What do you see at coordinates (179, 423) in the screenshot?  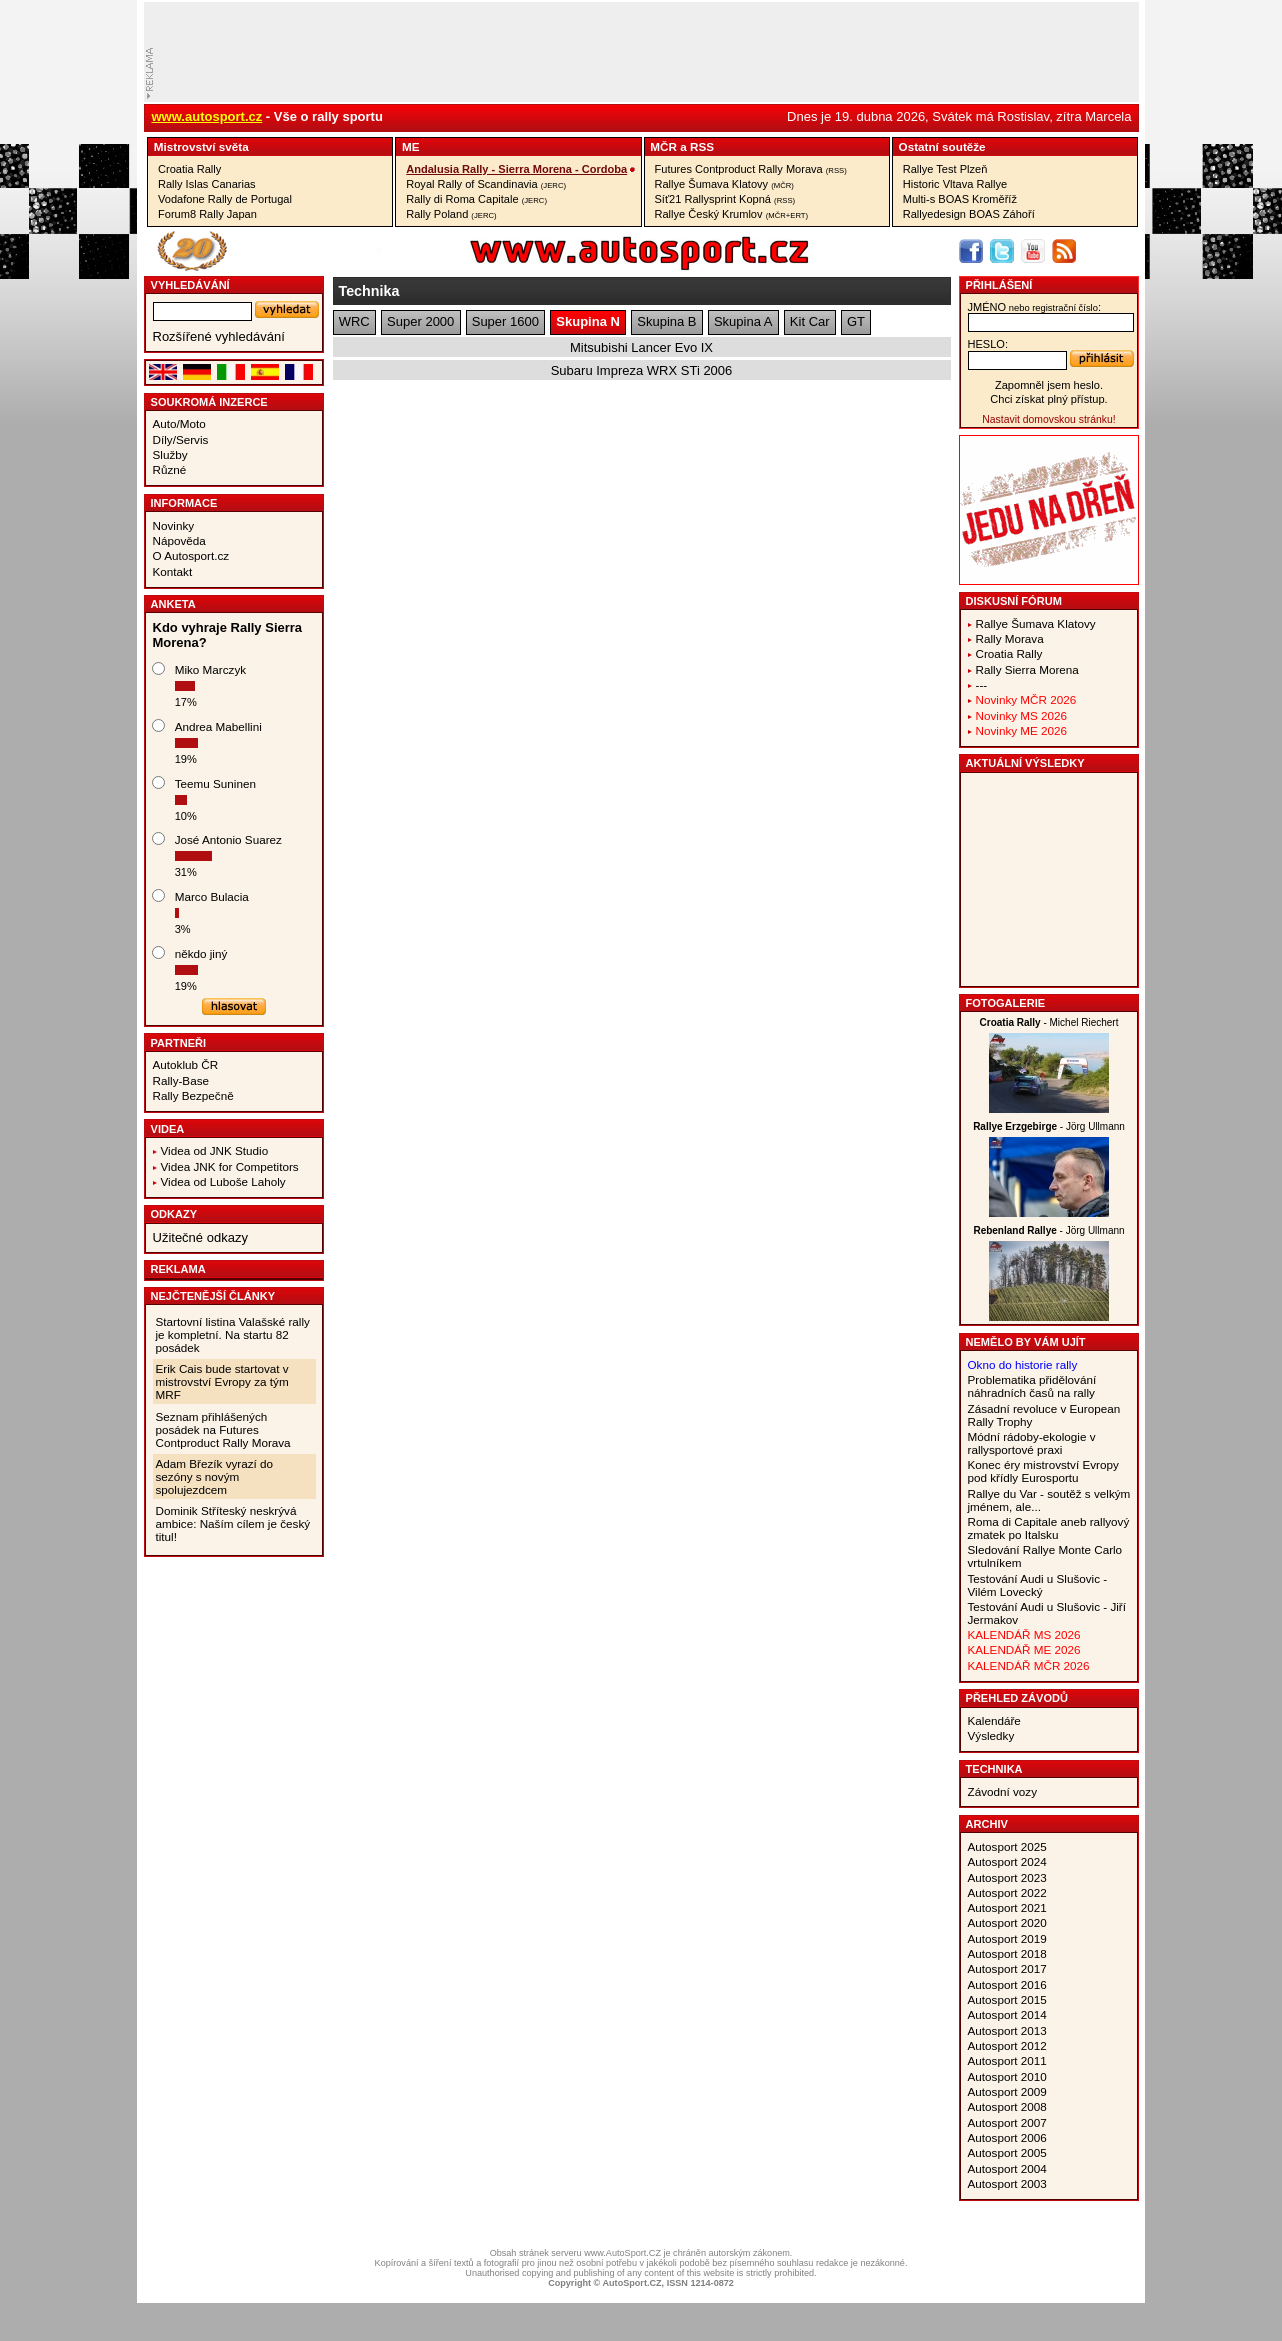 I see `Auto/Moto` at bounding box center [179, 423].